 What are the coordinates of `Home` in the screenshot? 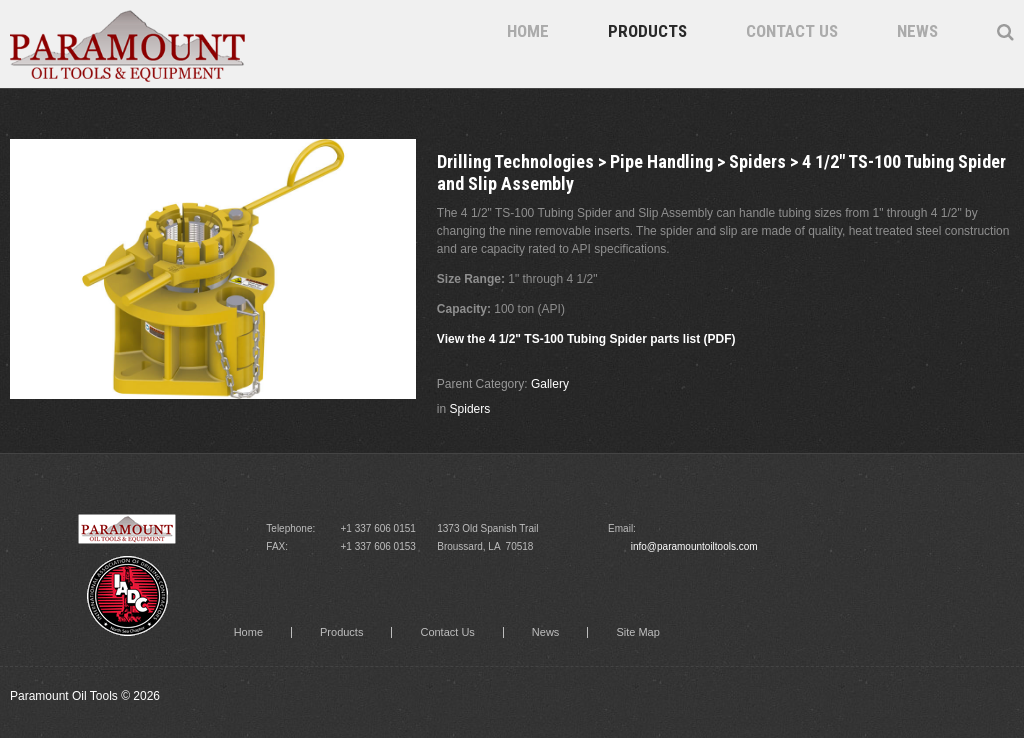 It's located at (528, 31).